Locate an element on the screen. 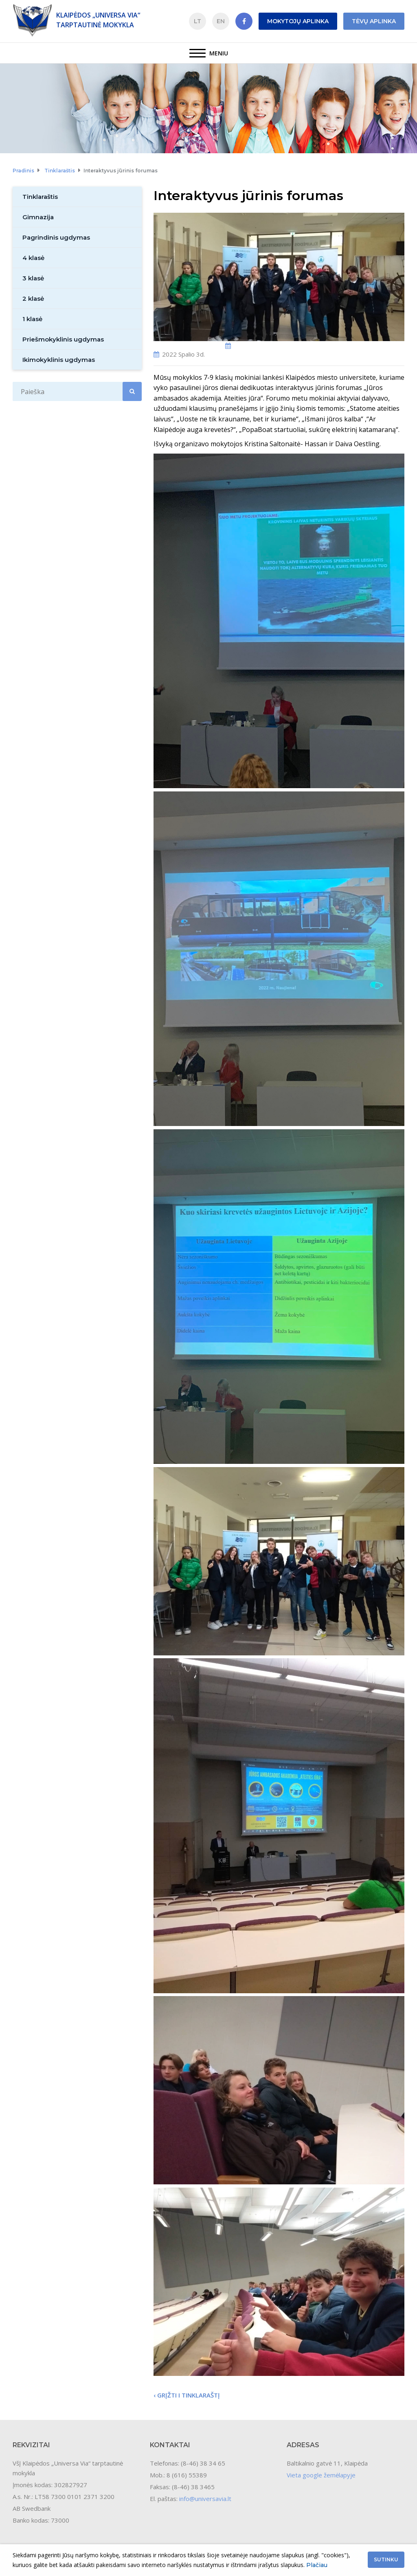  Vieta google žemėlapyje is located at coordinates (321, 2475).